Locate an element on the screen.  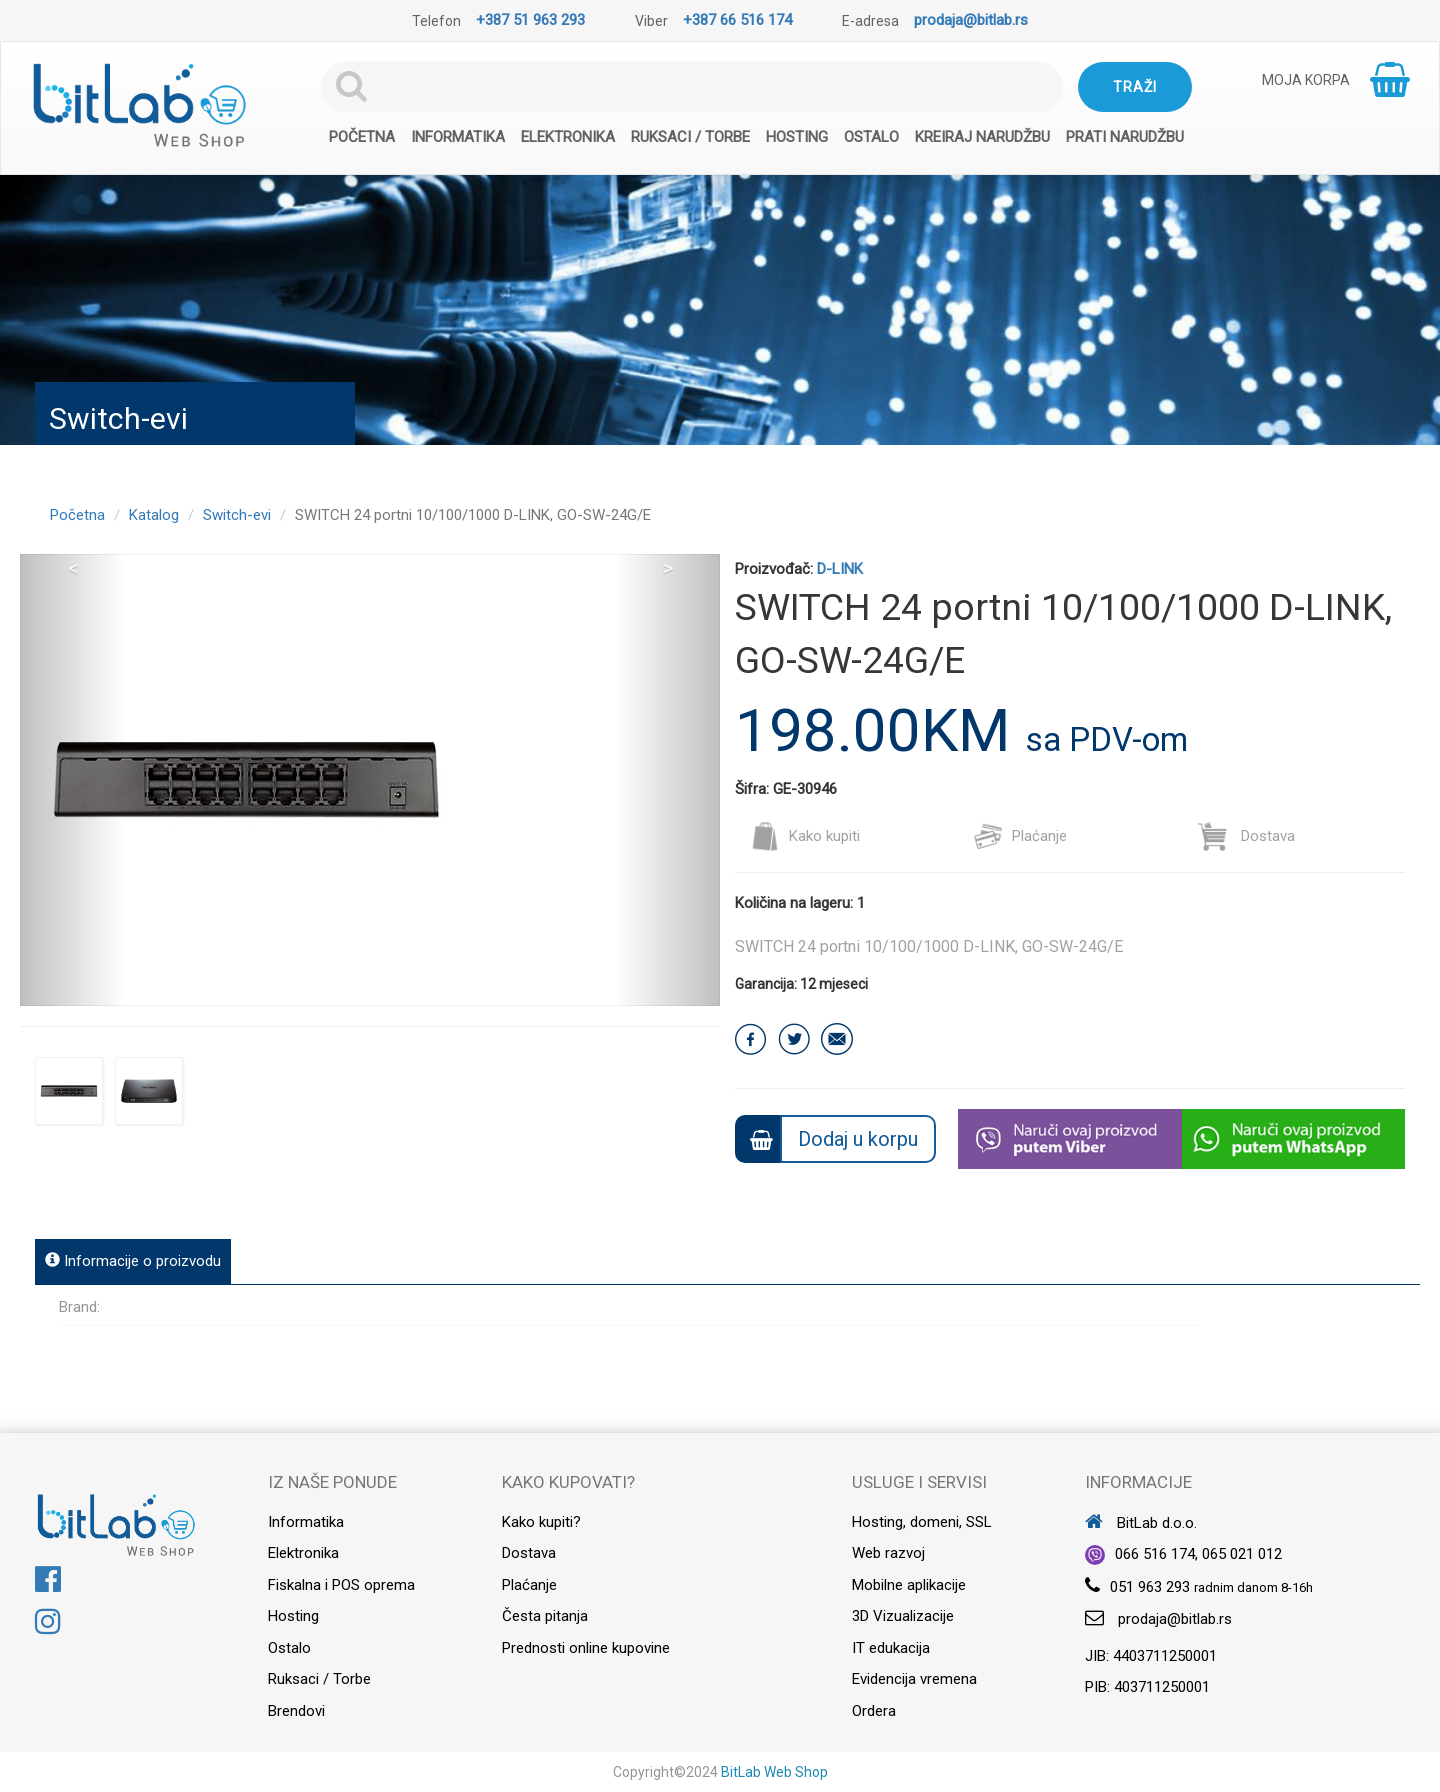
+387 51 963 293 is located at coordinates (530, 20).